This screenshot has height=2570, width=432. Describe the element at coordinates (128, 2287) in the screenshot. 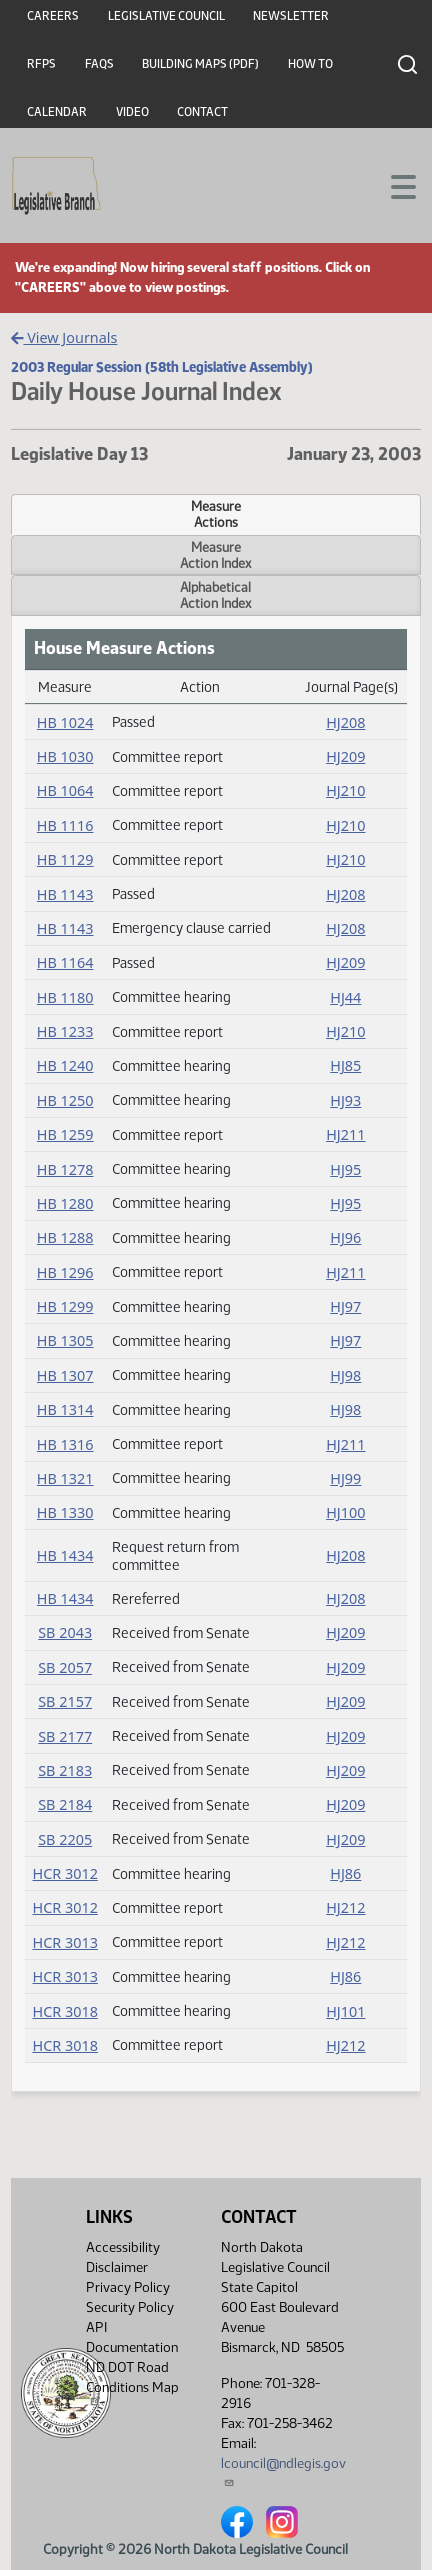

I see `Privacy Policy` at that location.